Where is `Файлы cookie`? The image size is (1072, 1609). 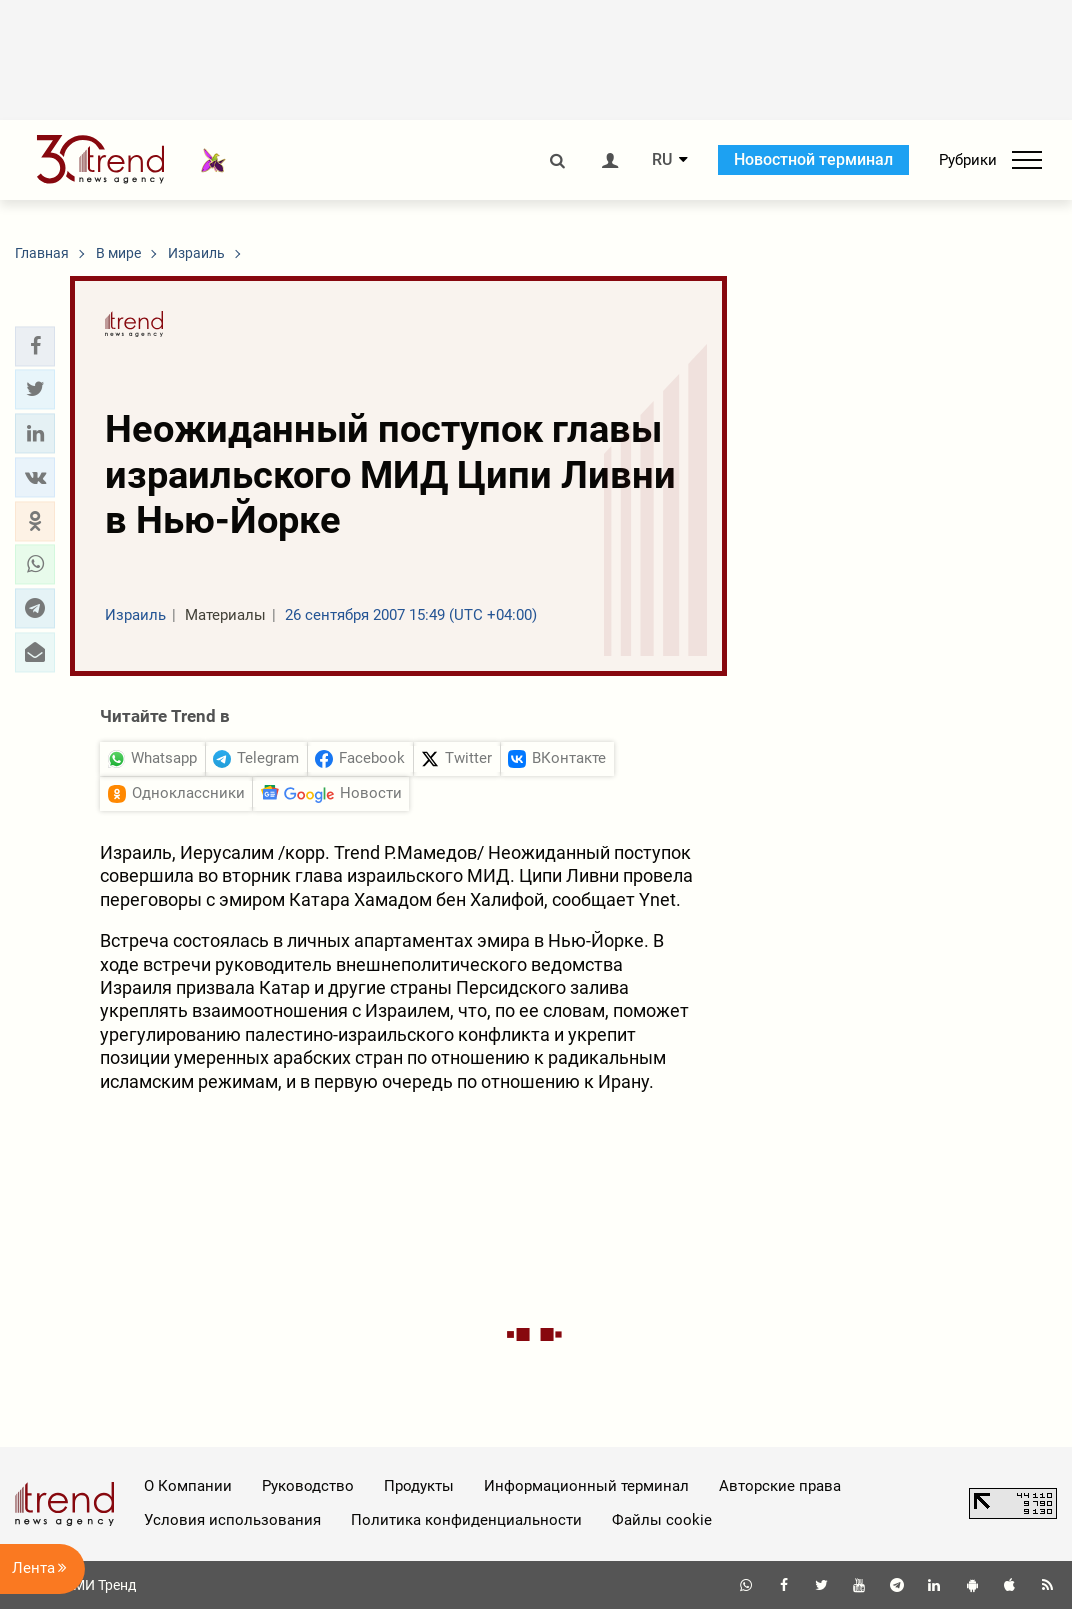
Файлы cookie is located at coordinates (662, 1520).